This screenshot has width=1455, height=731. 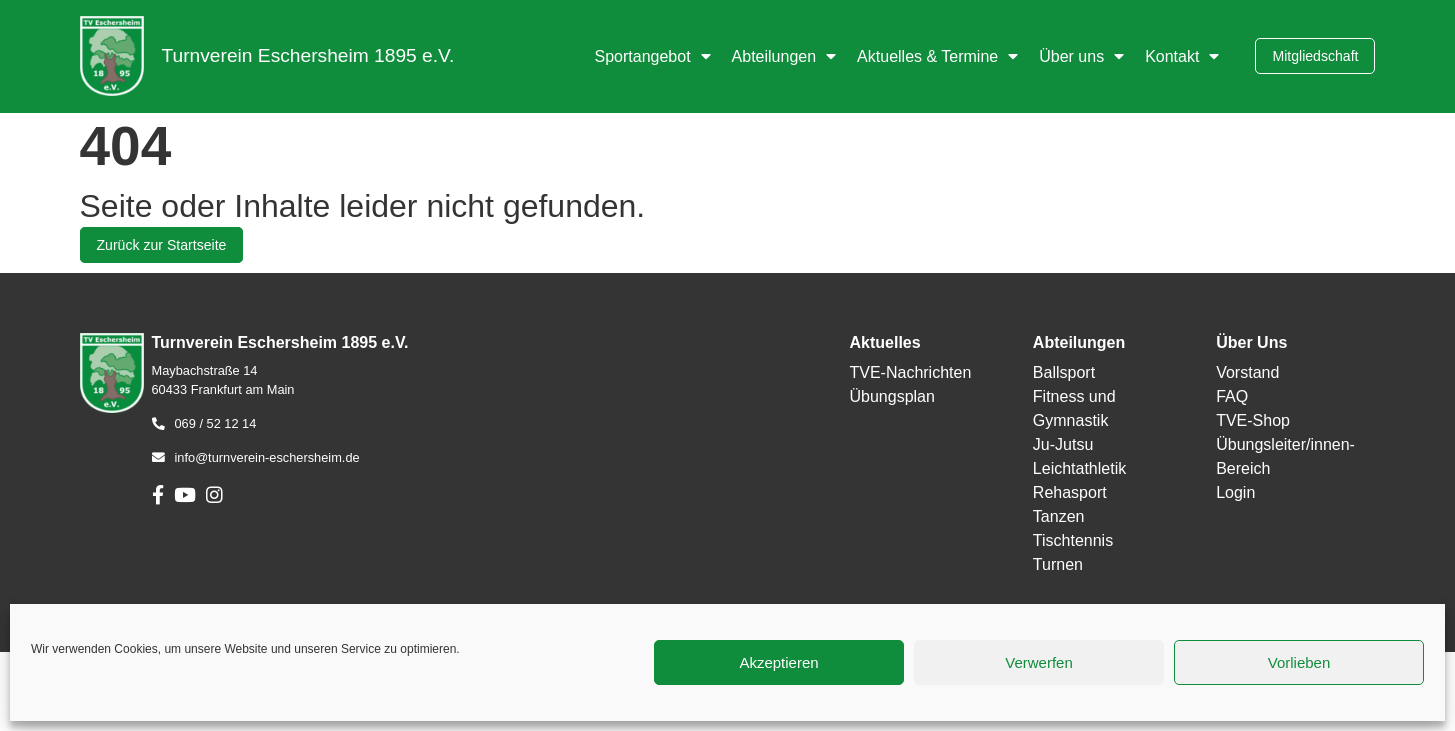 What do you see at coordinates (1063, 444) in the screenshot?
I see `Ju-Jutsu` at bounding box center [1063, 444].